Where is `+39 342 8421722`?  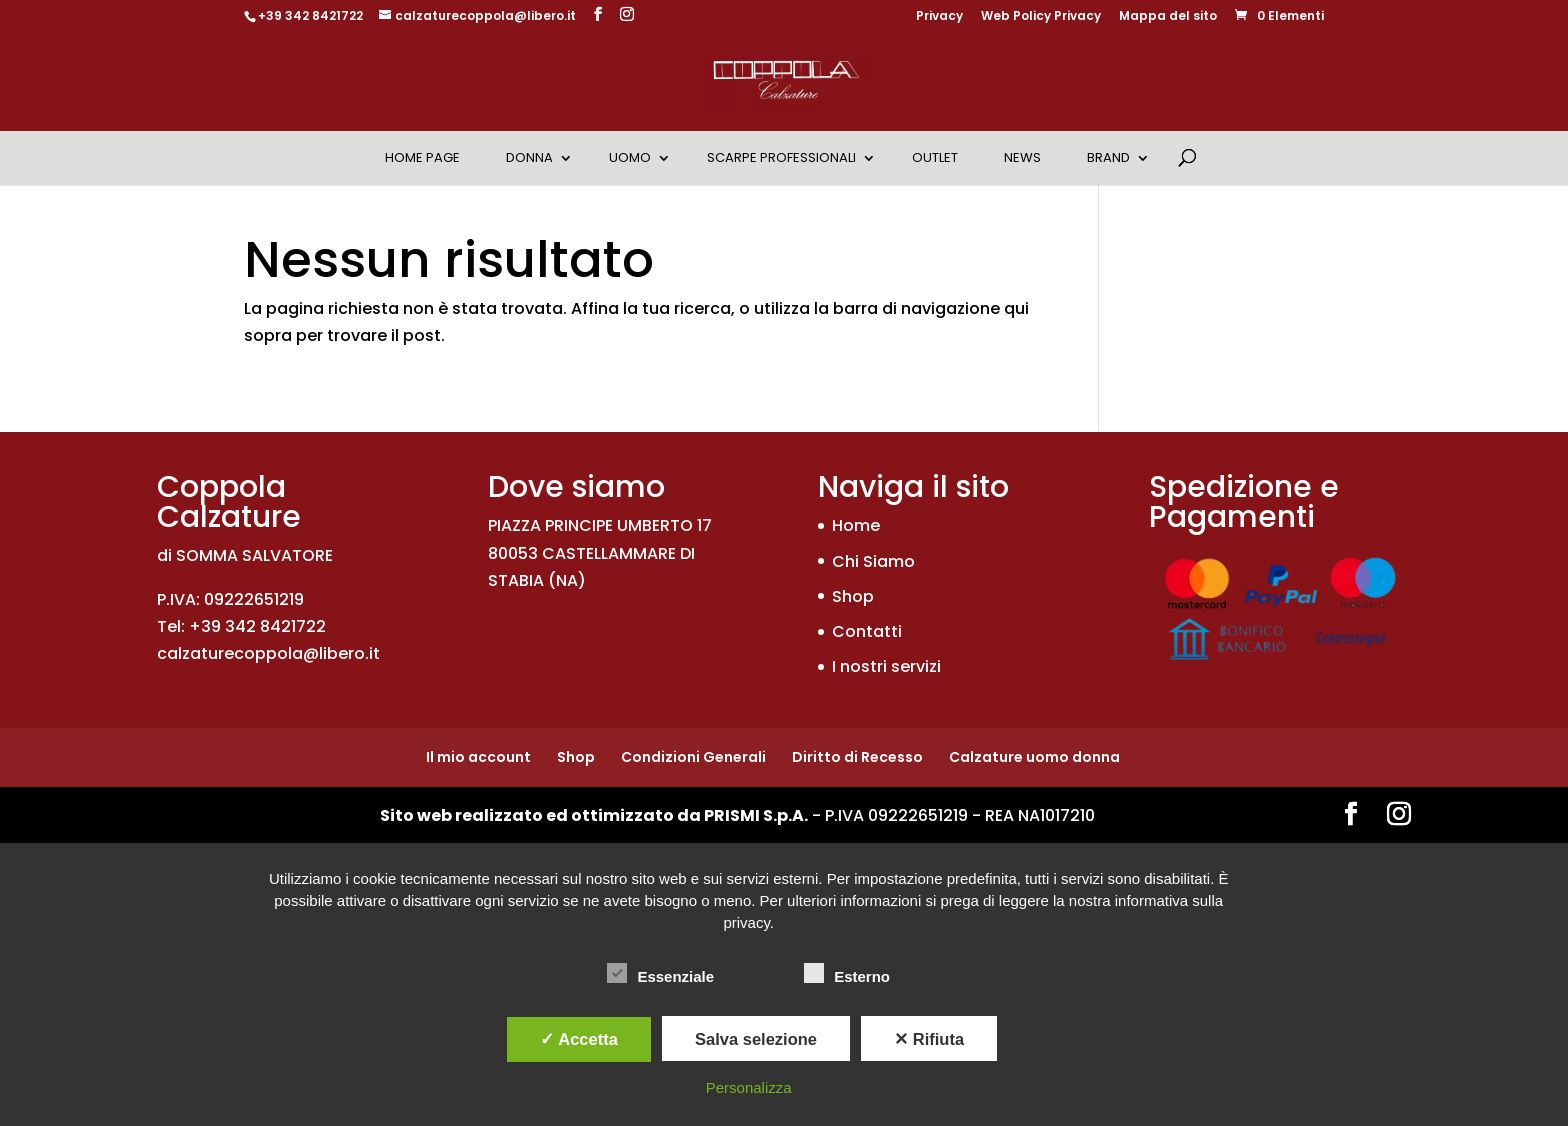 +39 342 8421722 is located at coordinates (310, 15).